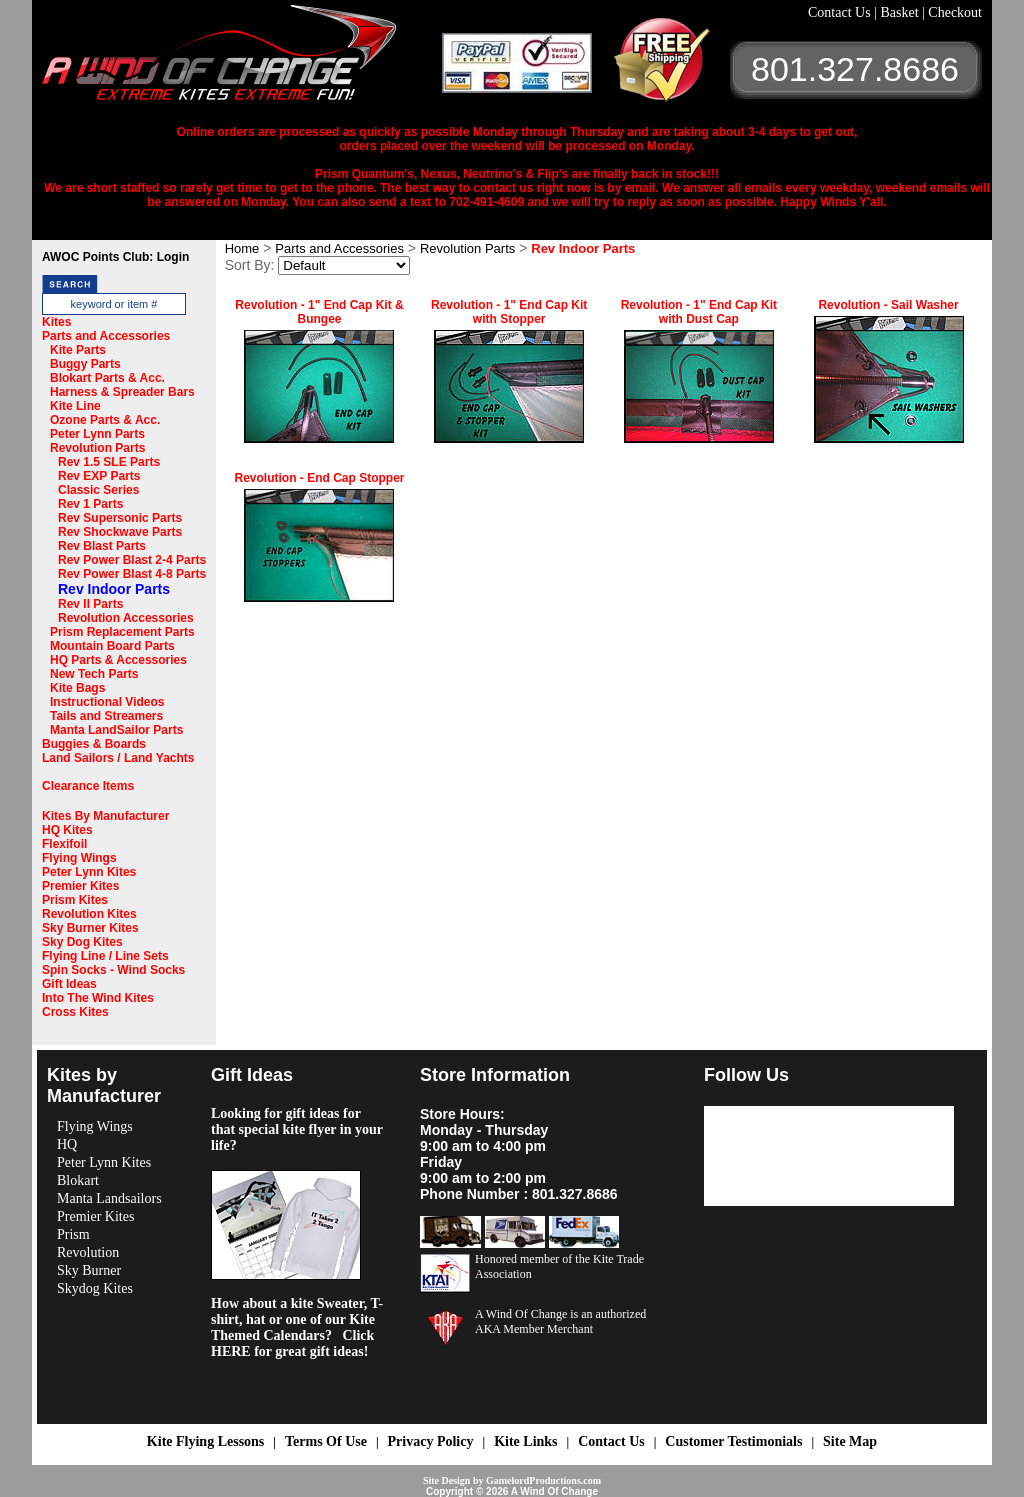  Describe the element at coordinates (105, 420) in the screenshot. I see `Ozone Parts & Acc.` at that location.